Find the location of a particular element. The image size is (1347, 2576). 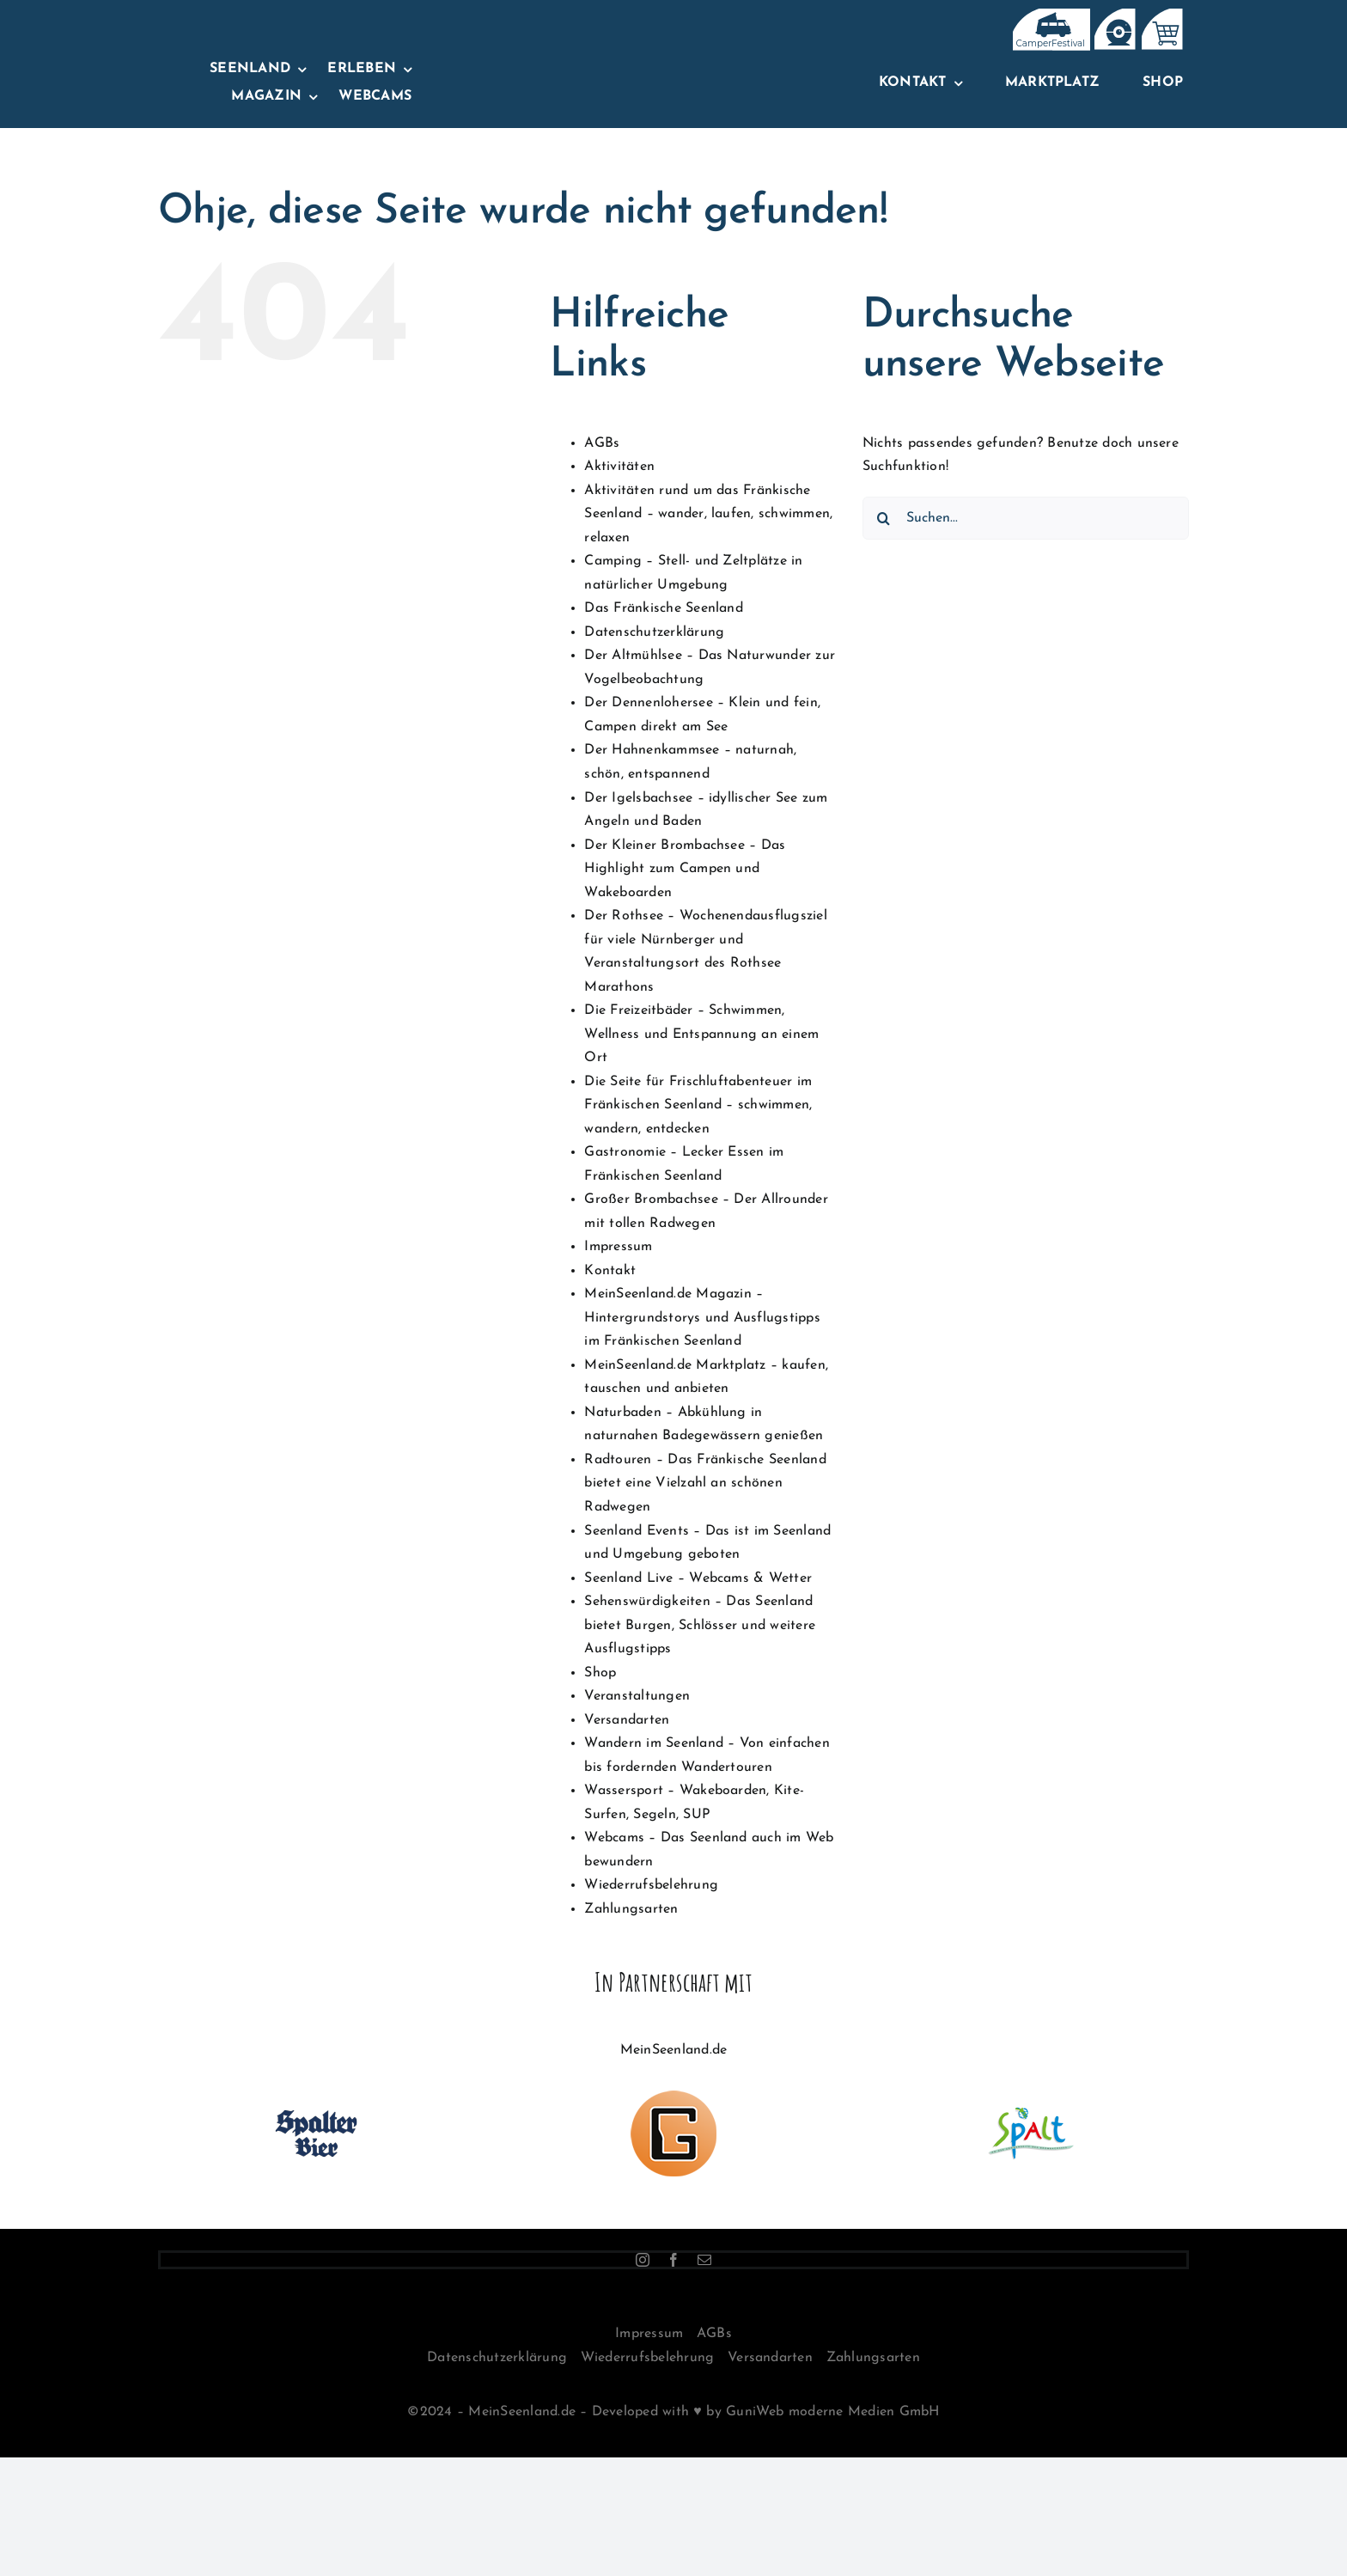

[Suche] is located at coordinates (883, 518).